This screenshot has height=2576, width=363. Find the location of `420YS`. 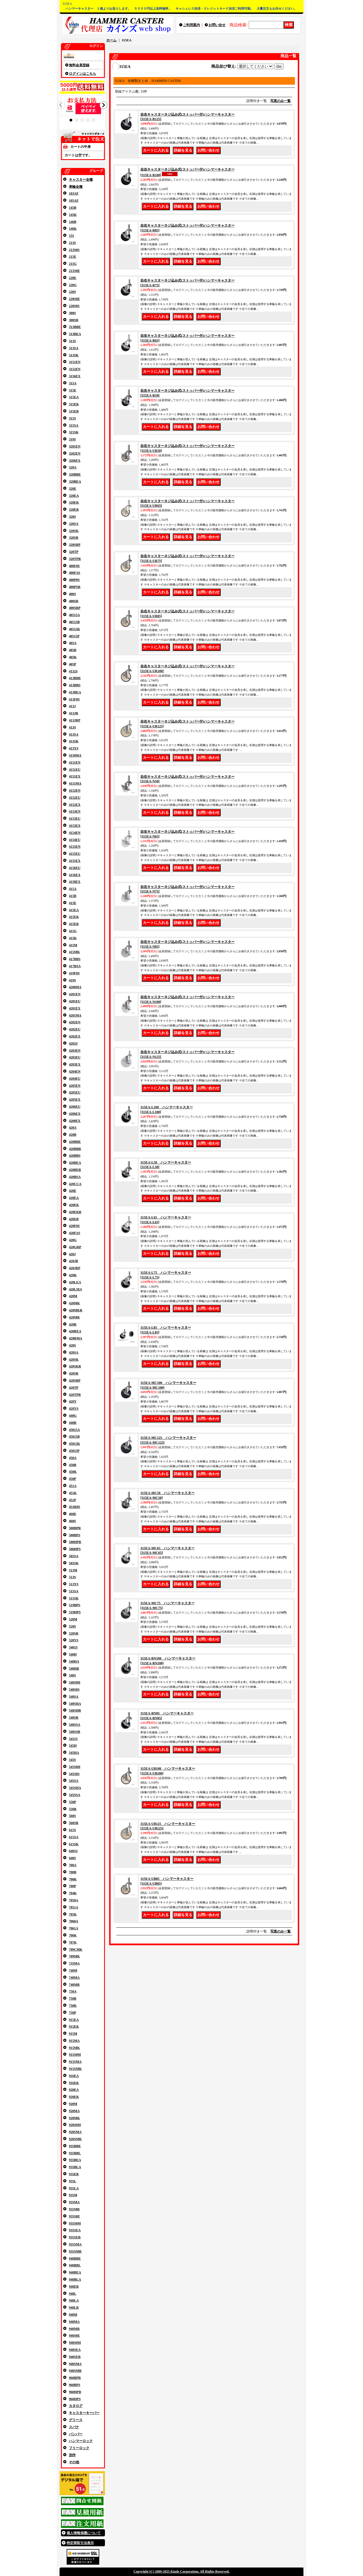

420YS is located at coordinates (73, 1408).